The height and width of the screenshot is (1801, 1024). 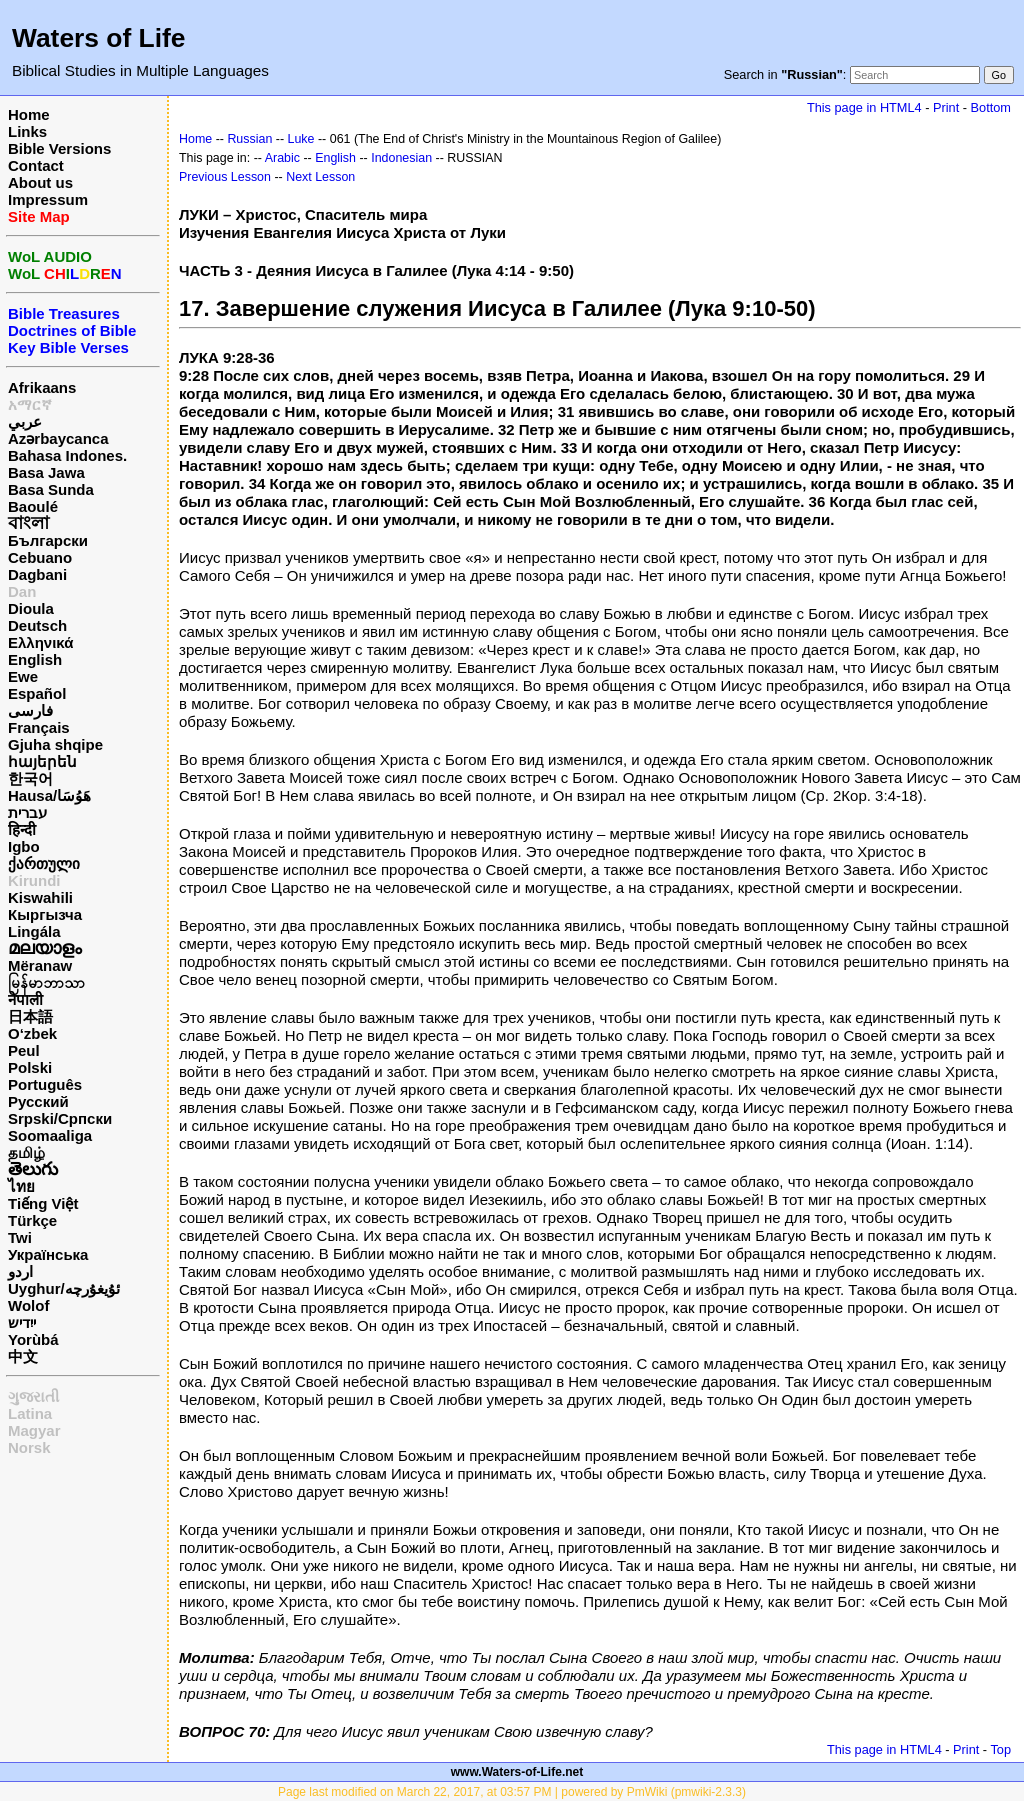 What do you see at coordinates (37, 693) in the screenshot?
I see `Español` at bounding box center [37, 693].